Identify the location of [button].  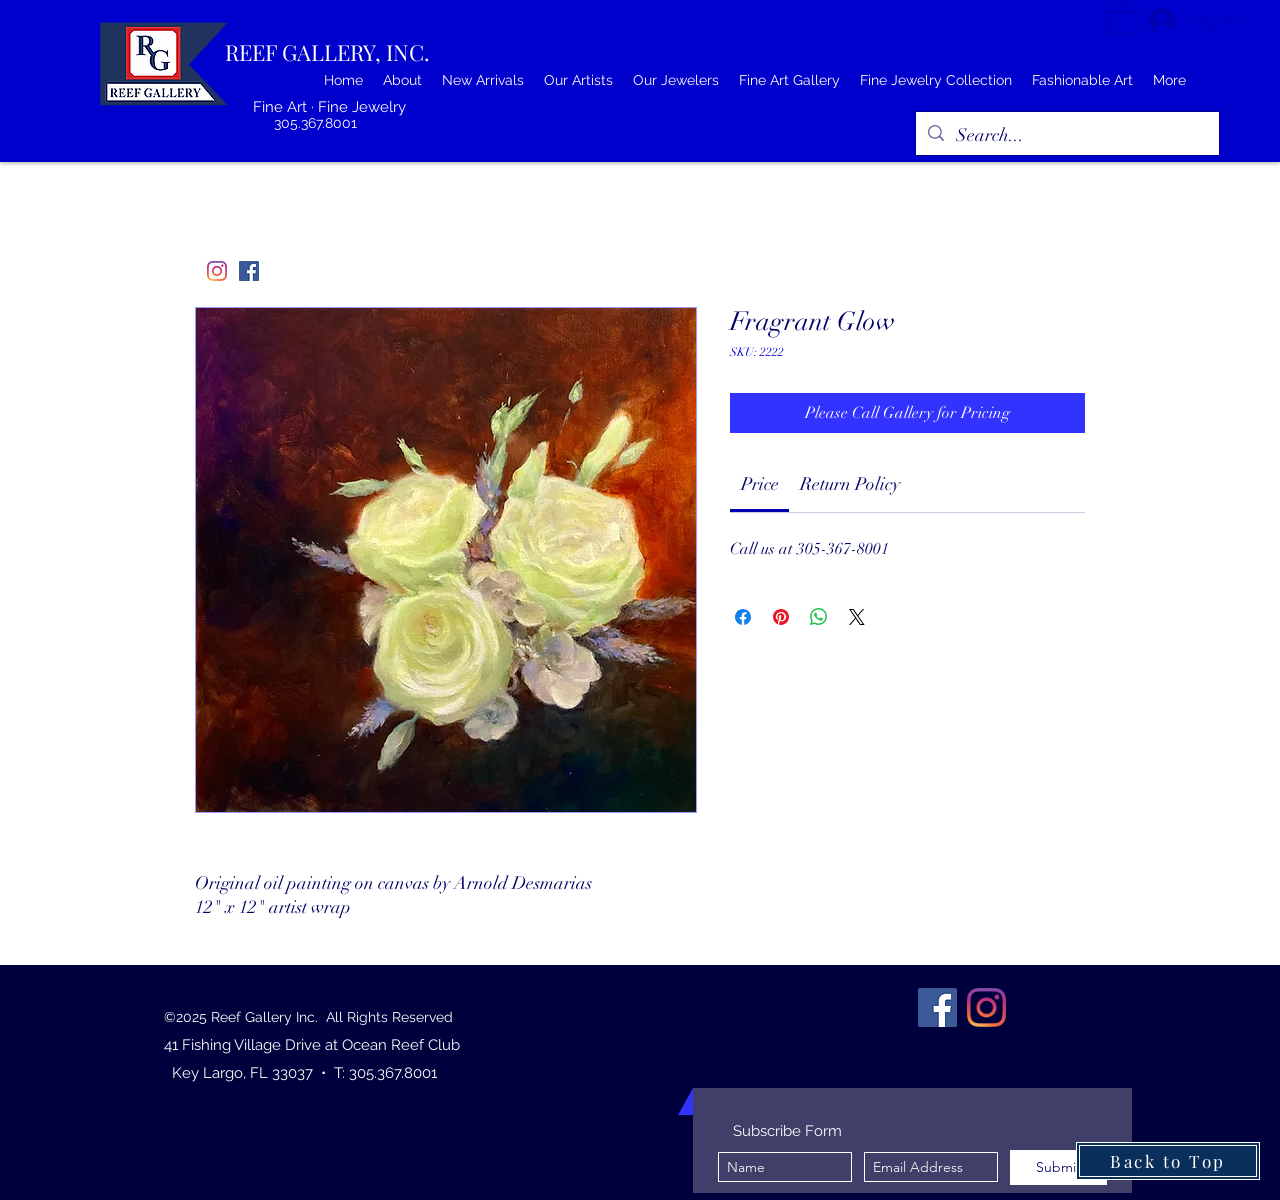
(1122, 17).